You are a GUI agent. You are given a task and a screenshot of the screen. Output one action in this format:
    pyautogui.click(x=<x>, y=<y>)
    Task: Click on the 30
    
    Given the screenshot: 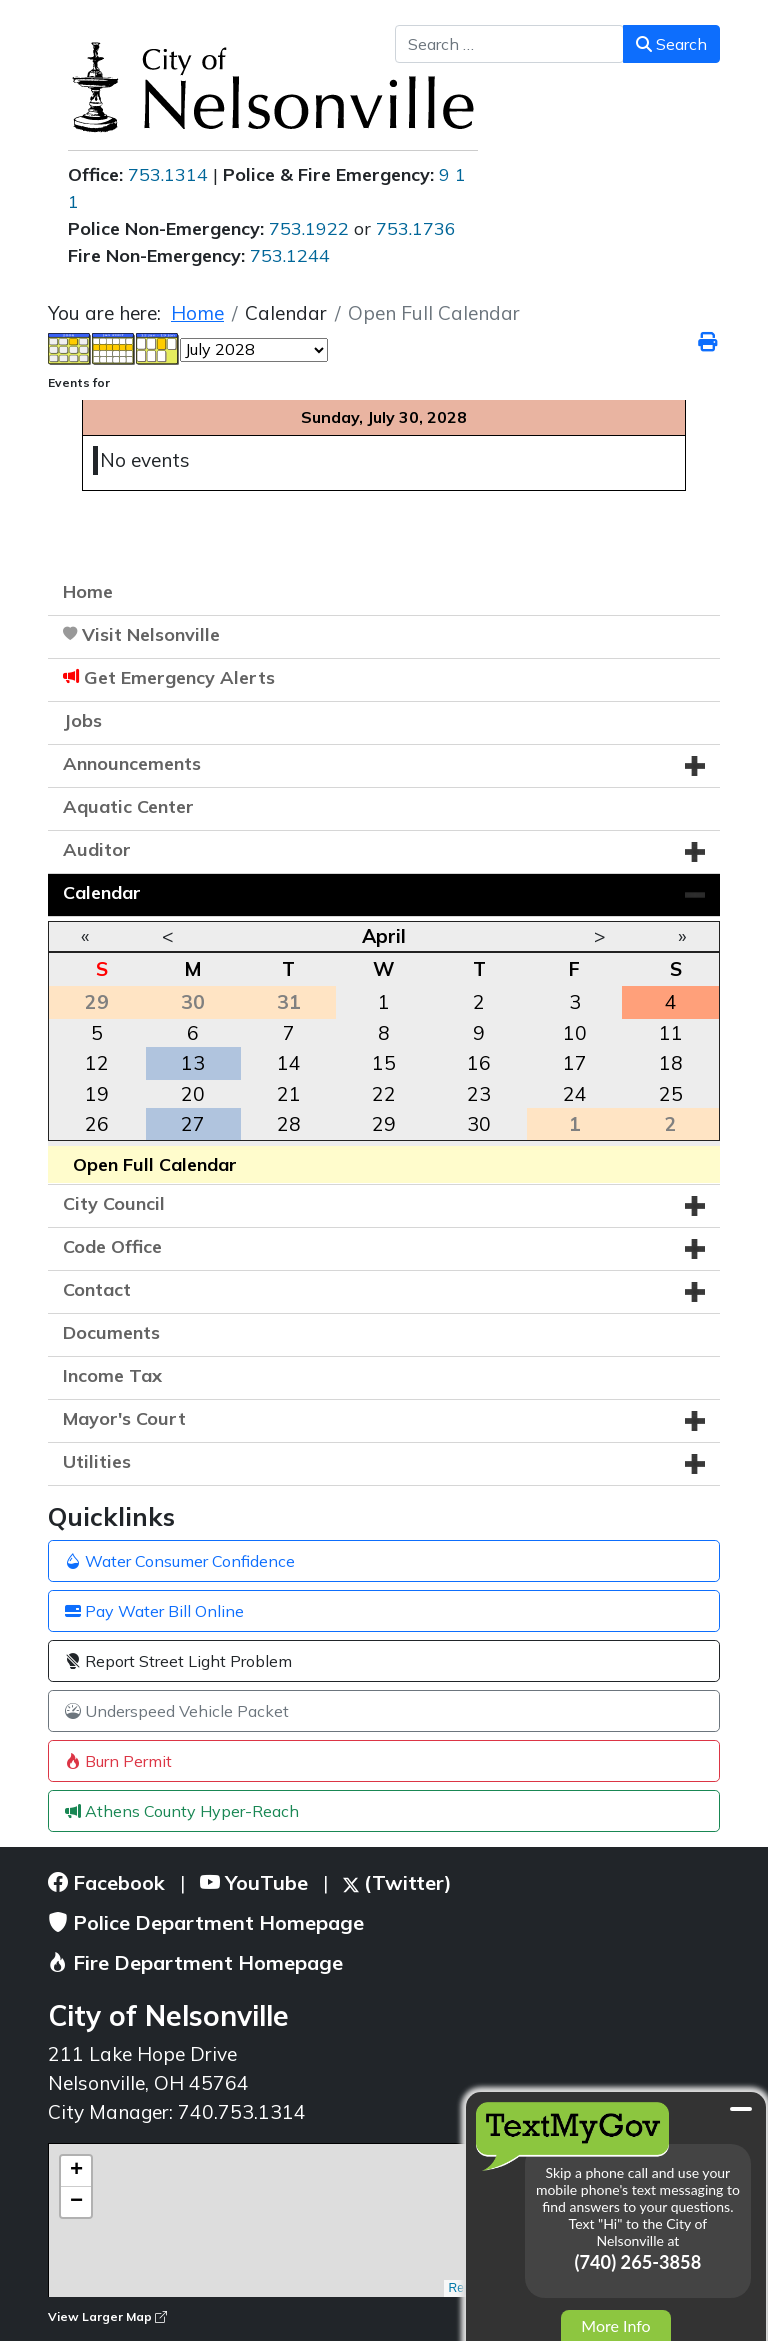 What is the action you would take?
    pyautogui.click(x=479, y=1124)
    